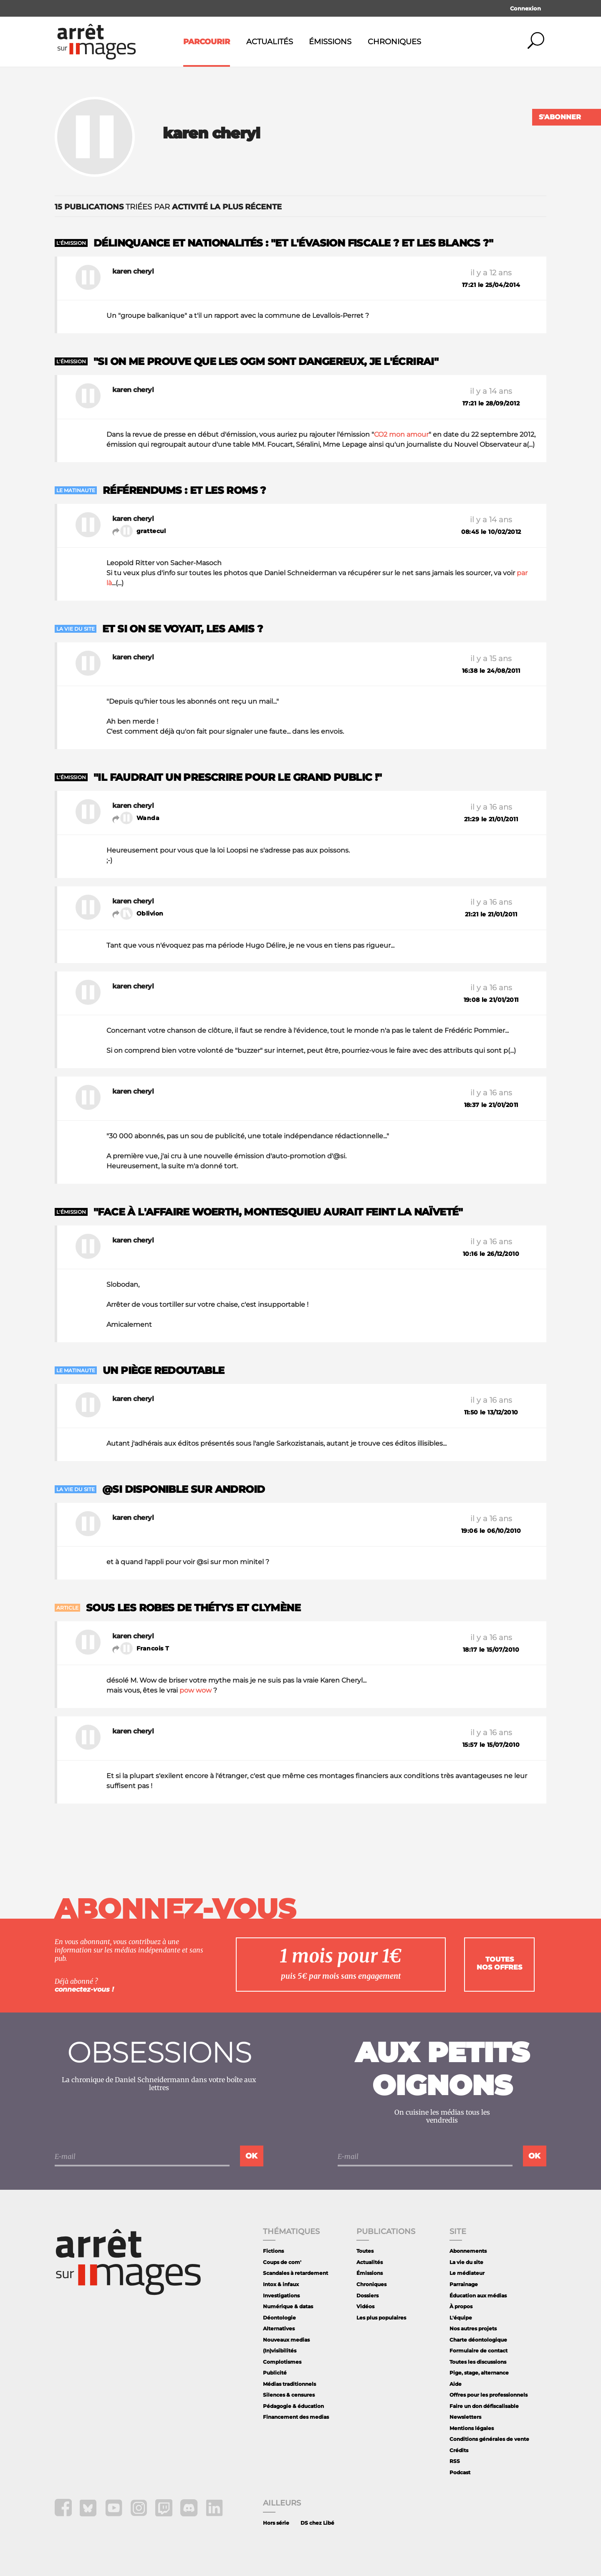  Describe the element at coordinates (381, 2317) in the screenshot. I see `Les plus populaires` at that location.